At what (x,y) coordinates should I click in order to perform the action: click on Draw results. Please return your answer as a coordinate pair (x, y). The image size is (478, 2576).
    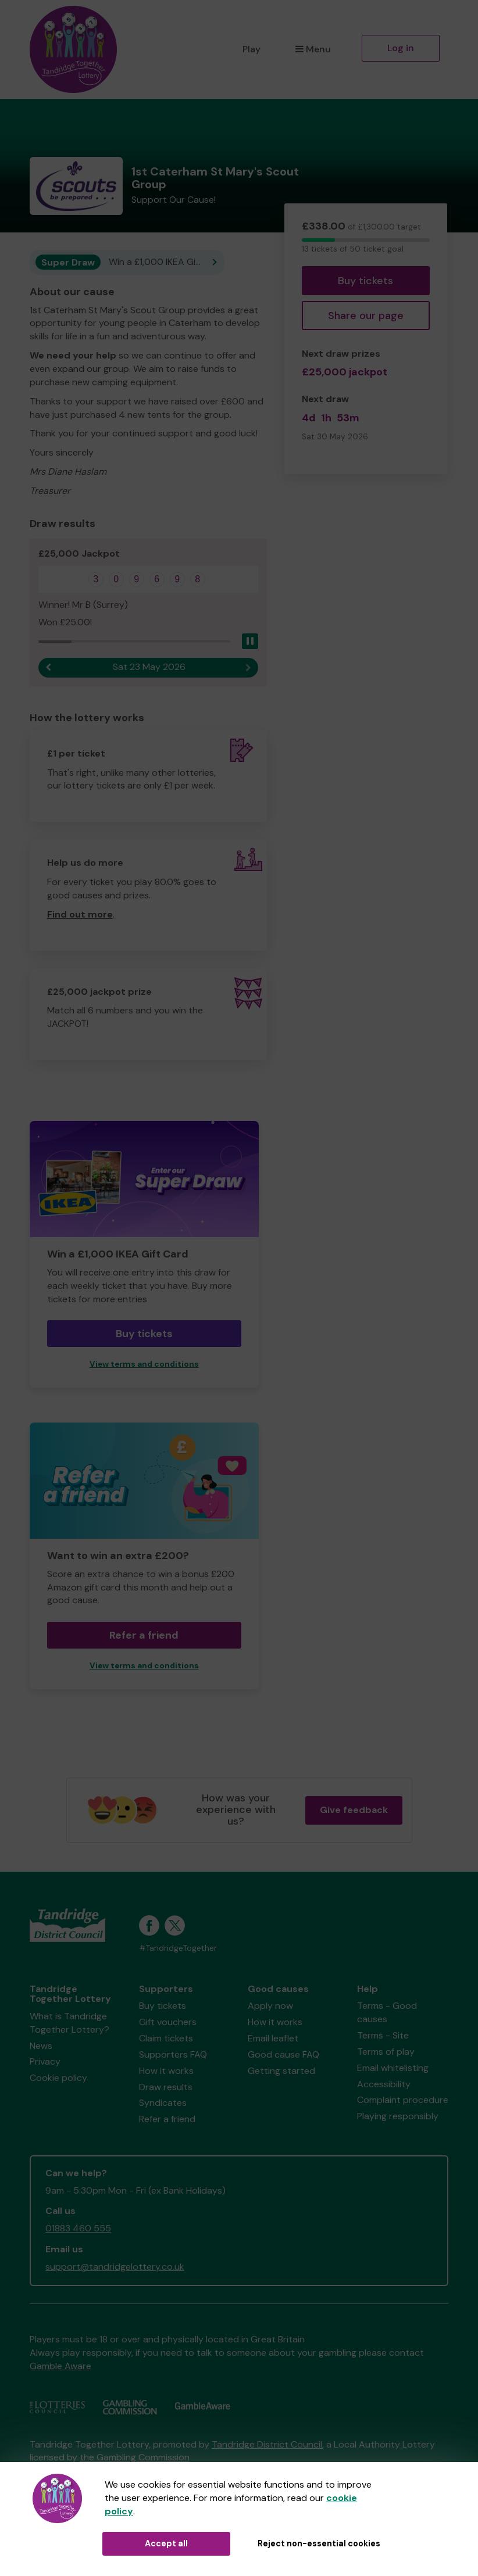
    Looking at the image, I should click on (165, 2087).